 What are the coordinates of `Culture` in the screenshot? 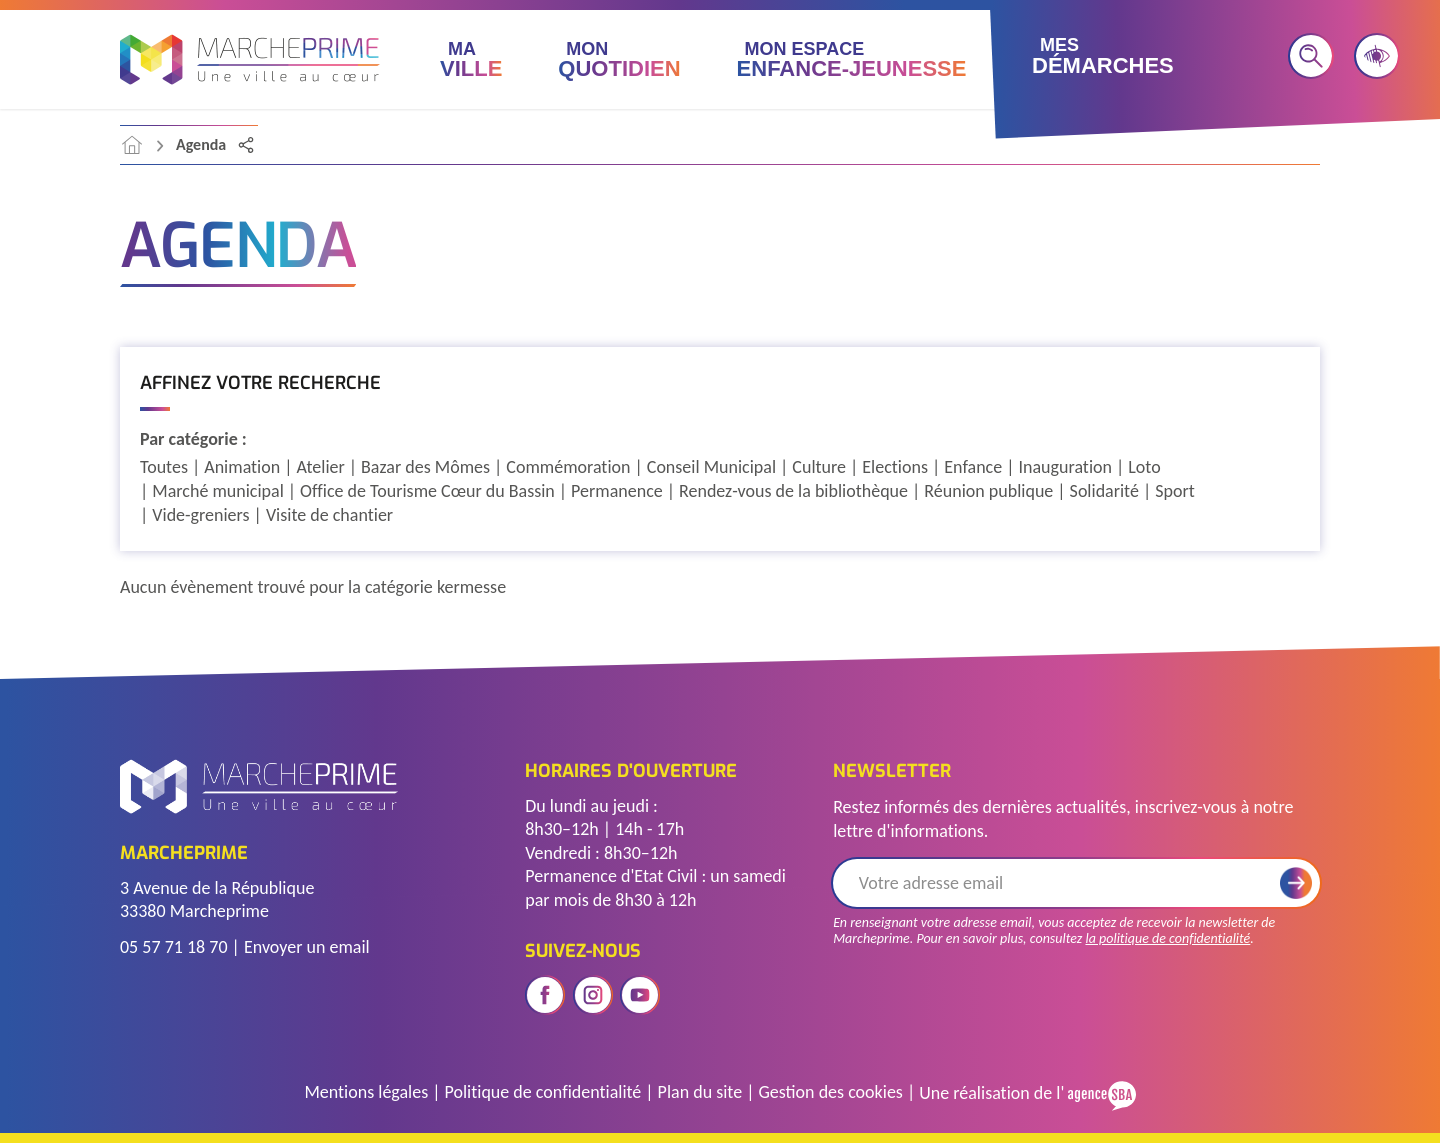 It's located at (819, 467).